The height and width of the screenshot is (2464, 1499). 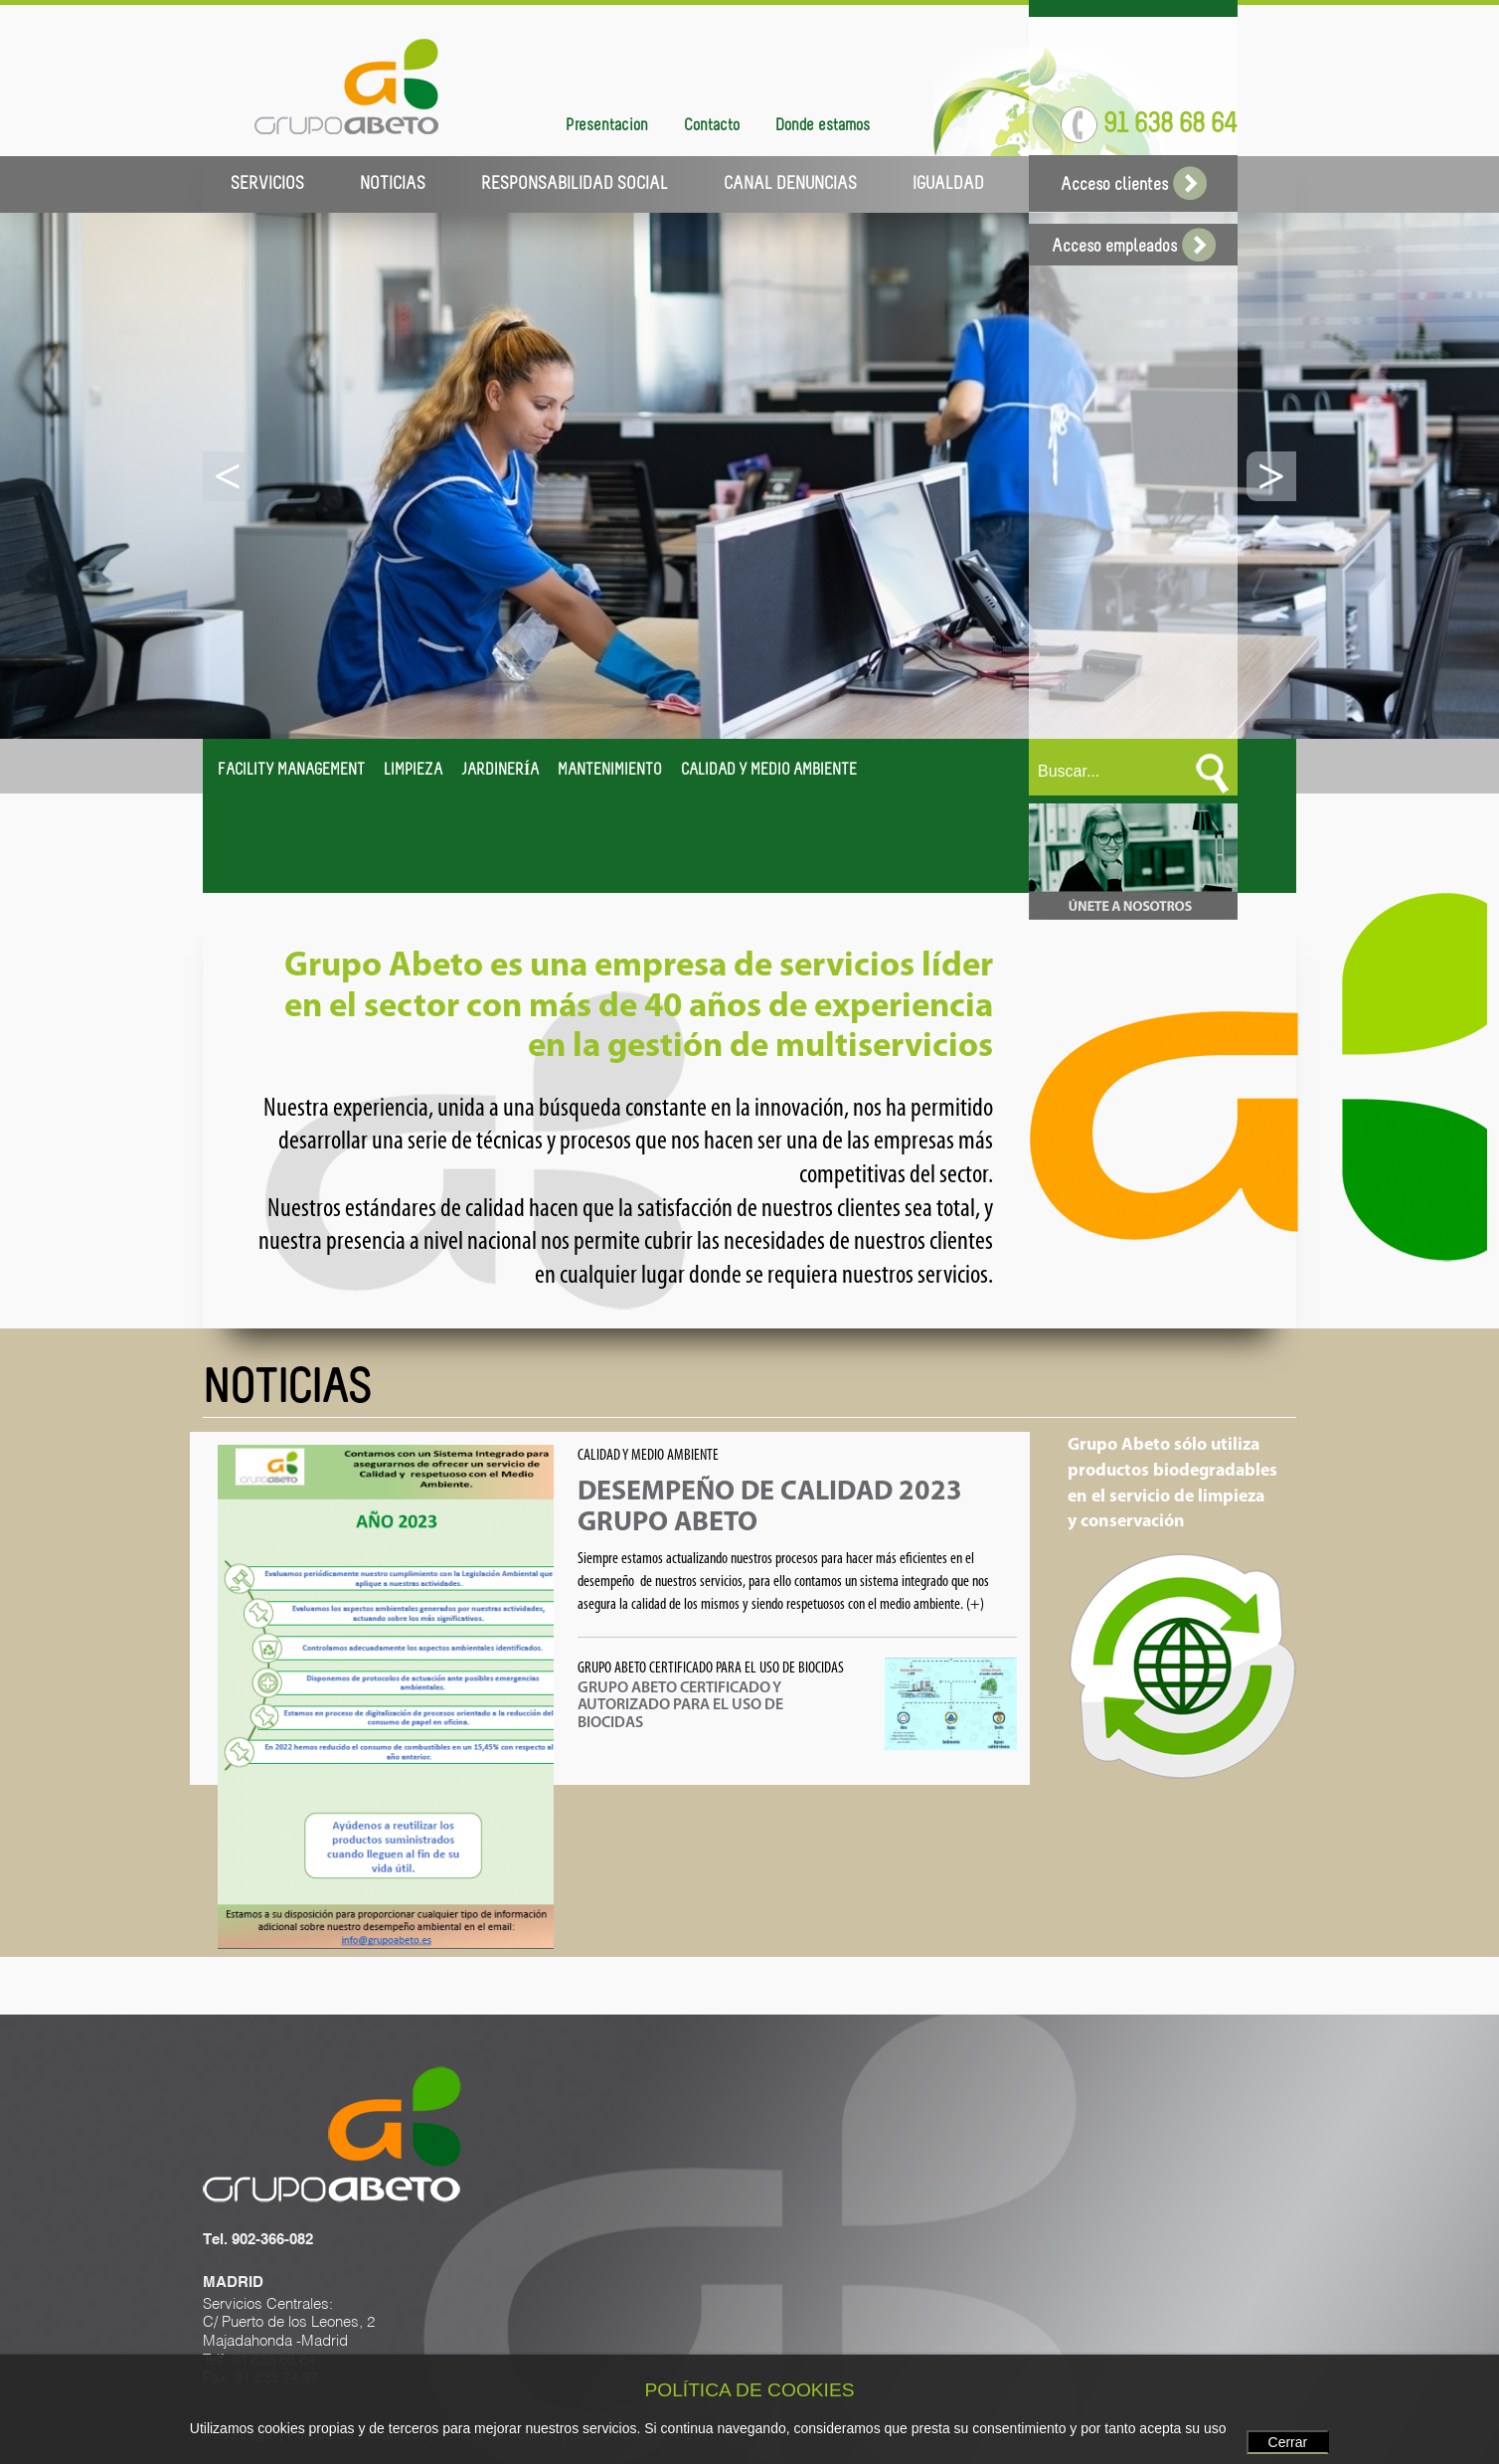 What do you see at coordinates (769, 771) in the screenshot?
I see `CALIDAD Y MEDIO AMBIENTE` at bounding box center [769, 771].